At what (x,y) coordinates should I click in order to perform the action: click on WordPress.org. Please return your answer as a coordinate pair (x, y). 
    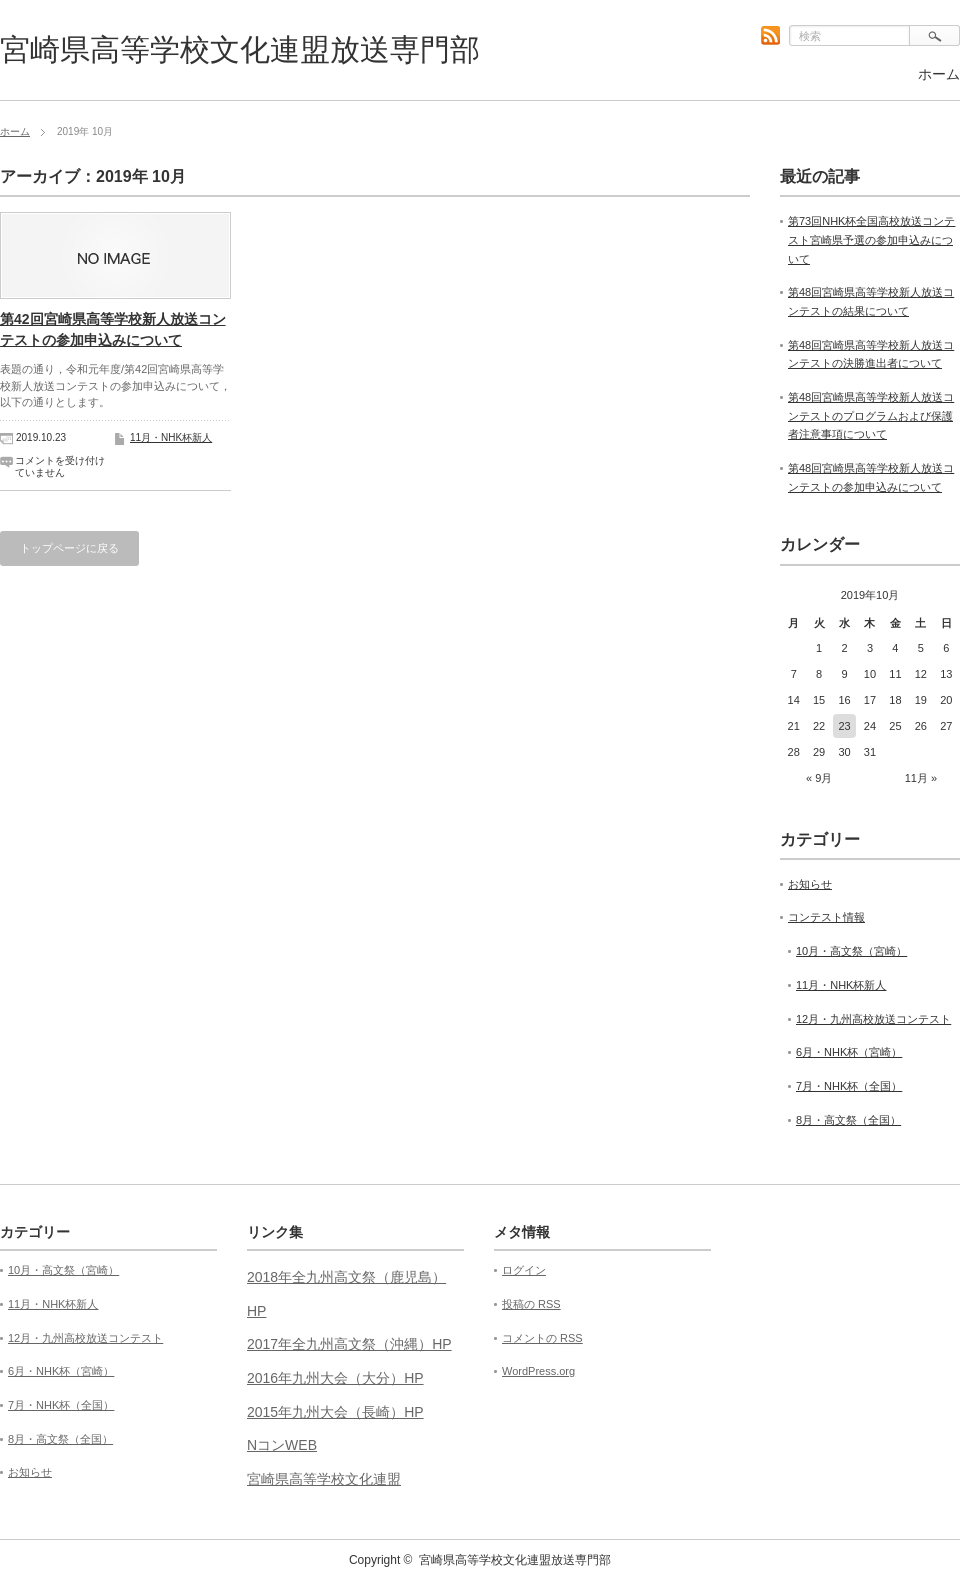
    Looking at the image, I should click on (538, 1371).